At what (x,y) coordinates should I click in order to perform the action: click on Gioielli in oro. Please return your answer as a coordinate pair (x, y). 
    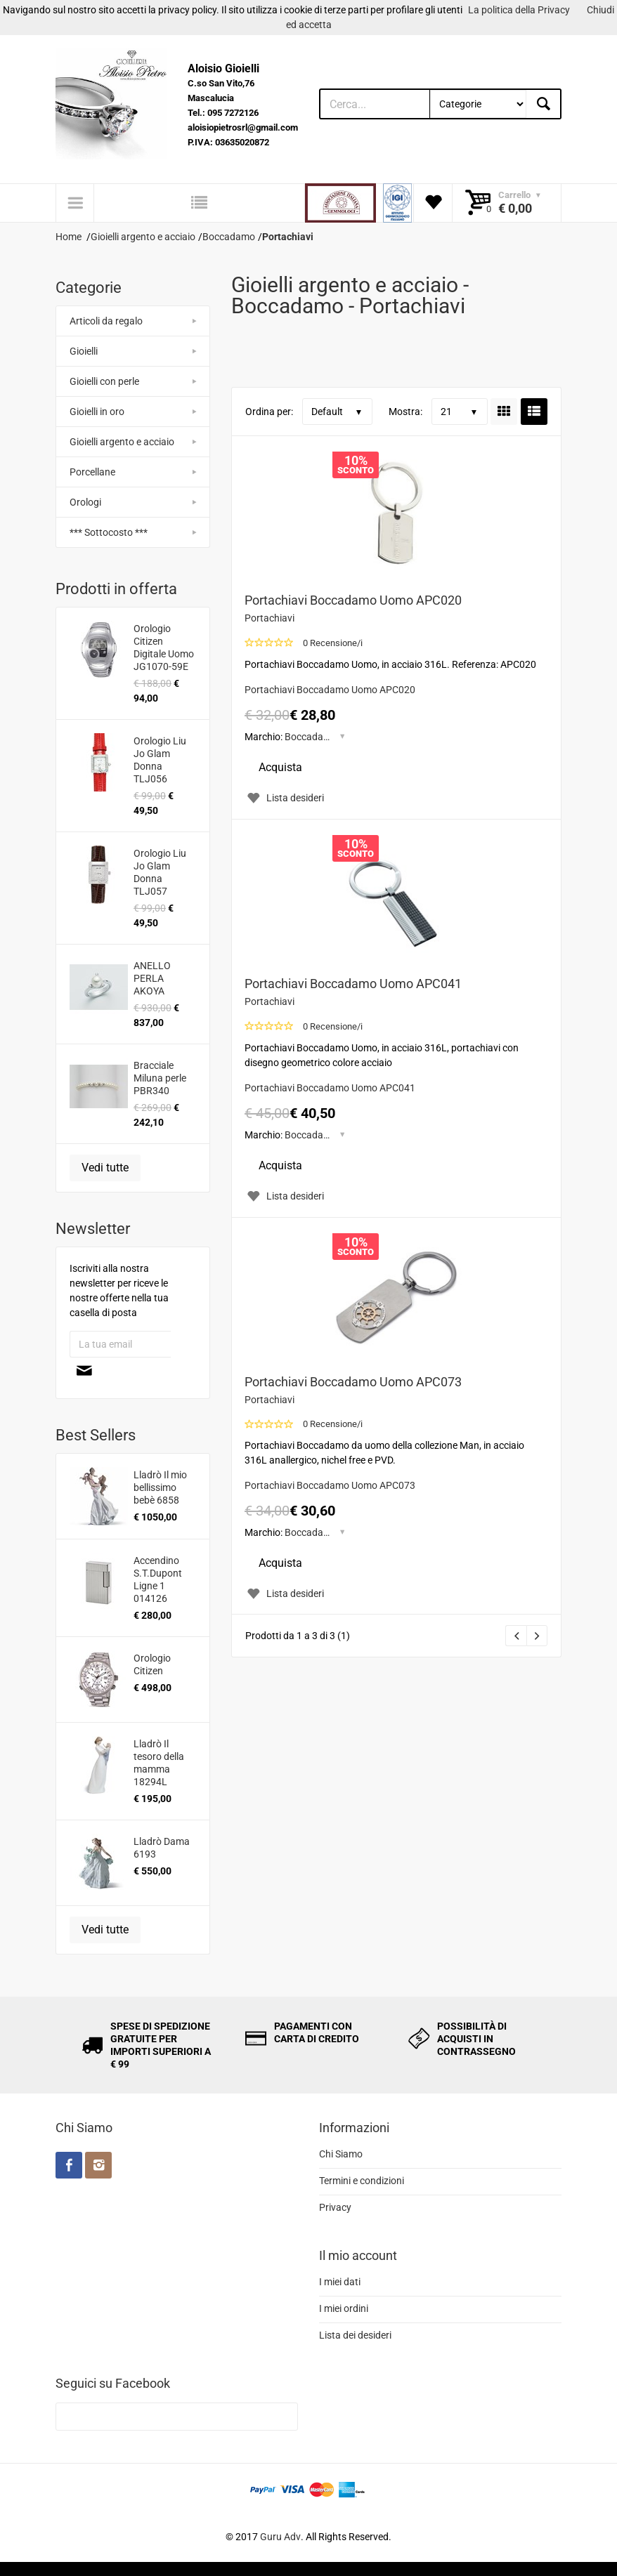
    Looking at the image, I should click on (97, 411).